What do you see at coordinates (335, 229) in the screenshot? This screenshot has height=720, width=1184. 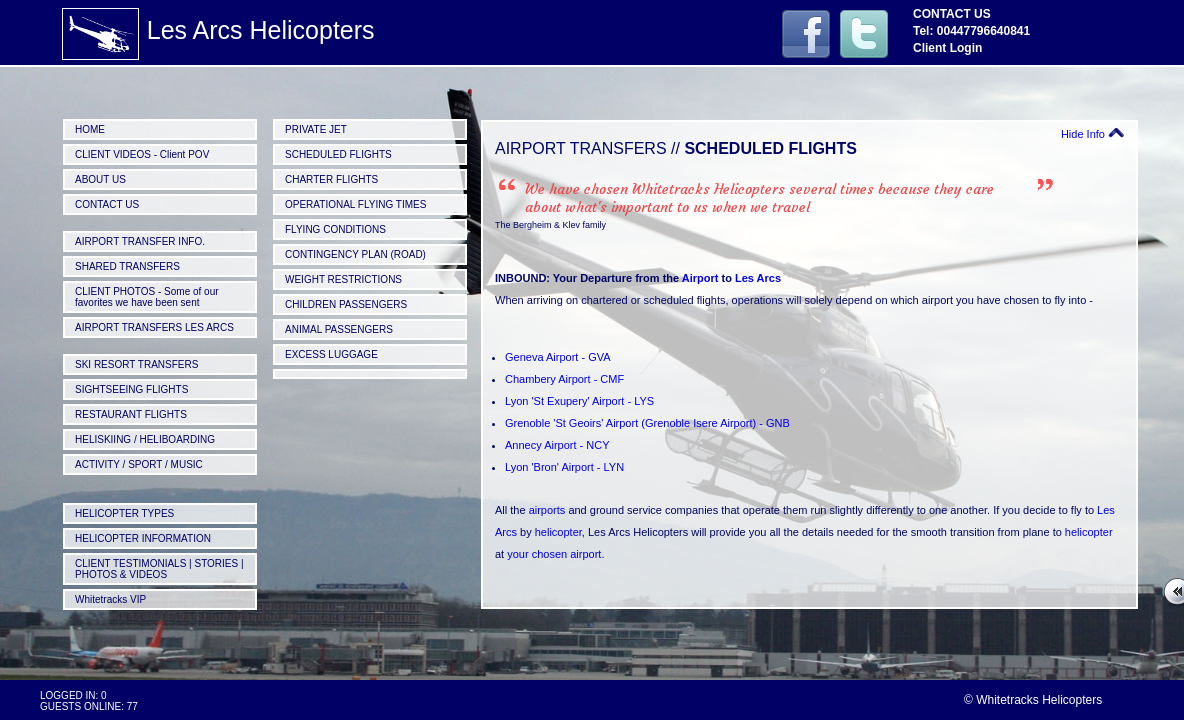 I see `FLYING CONDITIONS` at bounding box center [335, 229].